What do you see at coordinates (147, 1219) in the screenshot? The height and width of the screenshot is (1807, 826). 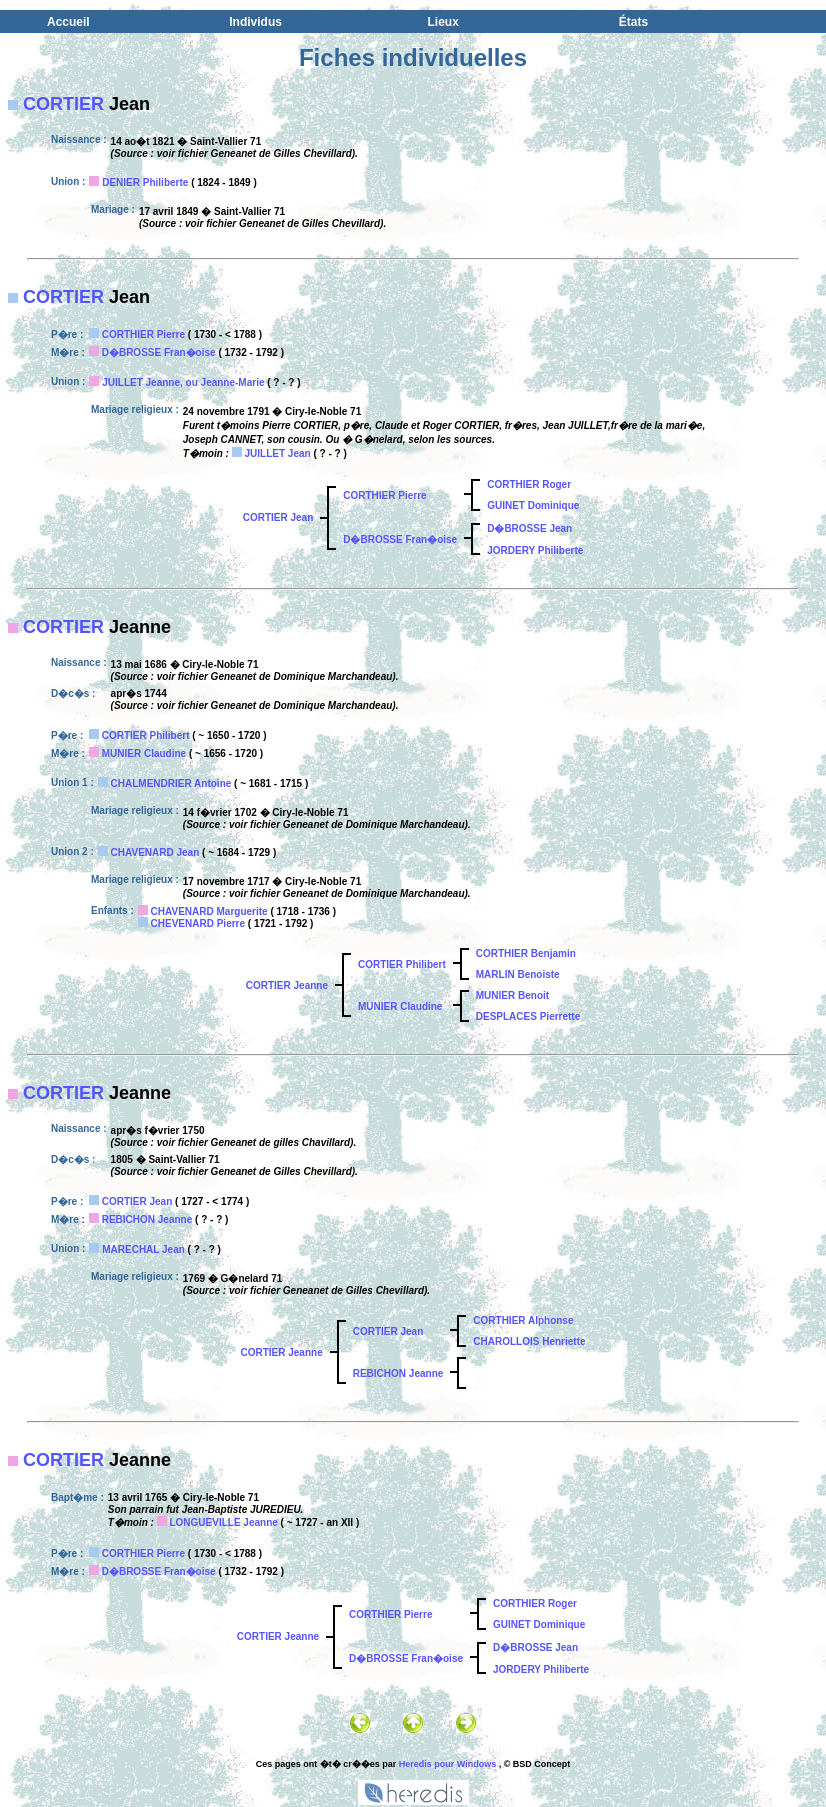 I see `REBICHON Jeanne` at bounding box center [147, 1219].